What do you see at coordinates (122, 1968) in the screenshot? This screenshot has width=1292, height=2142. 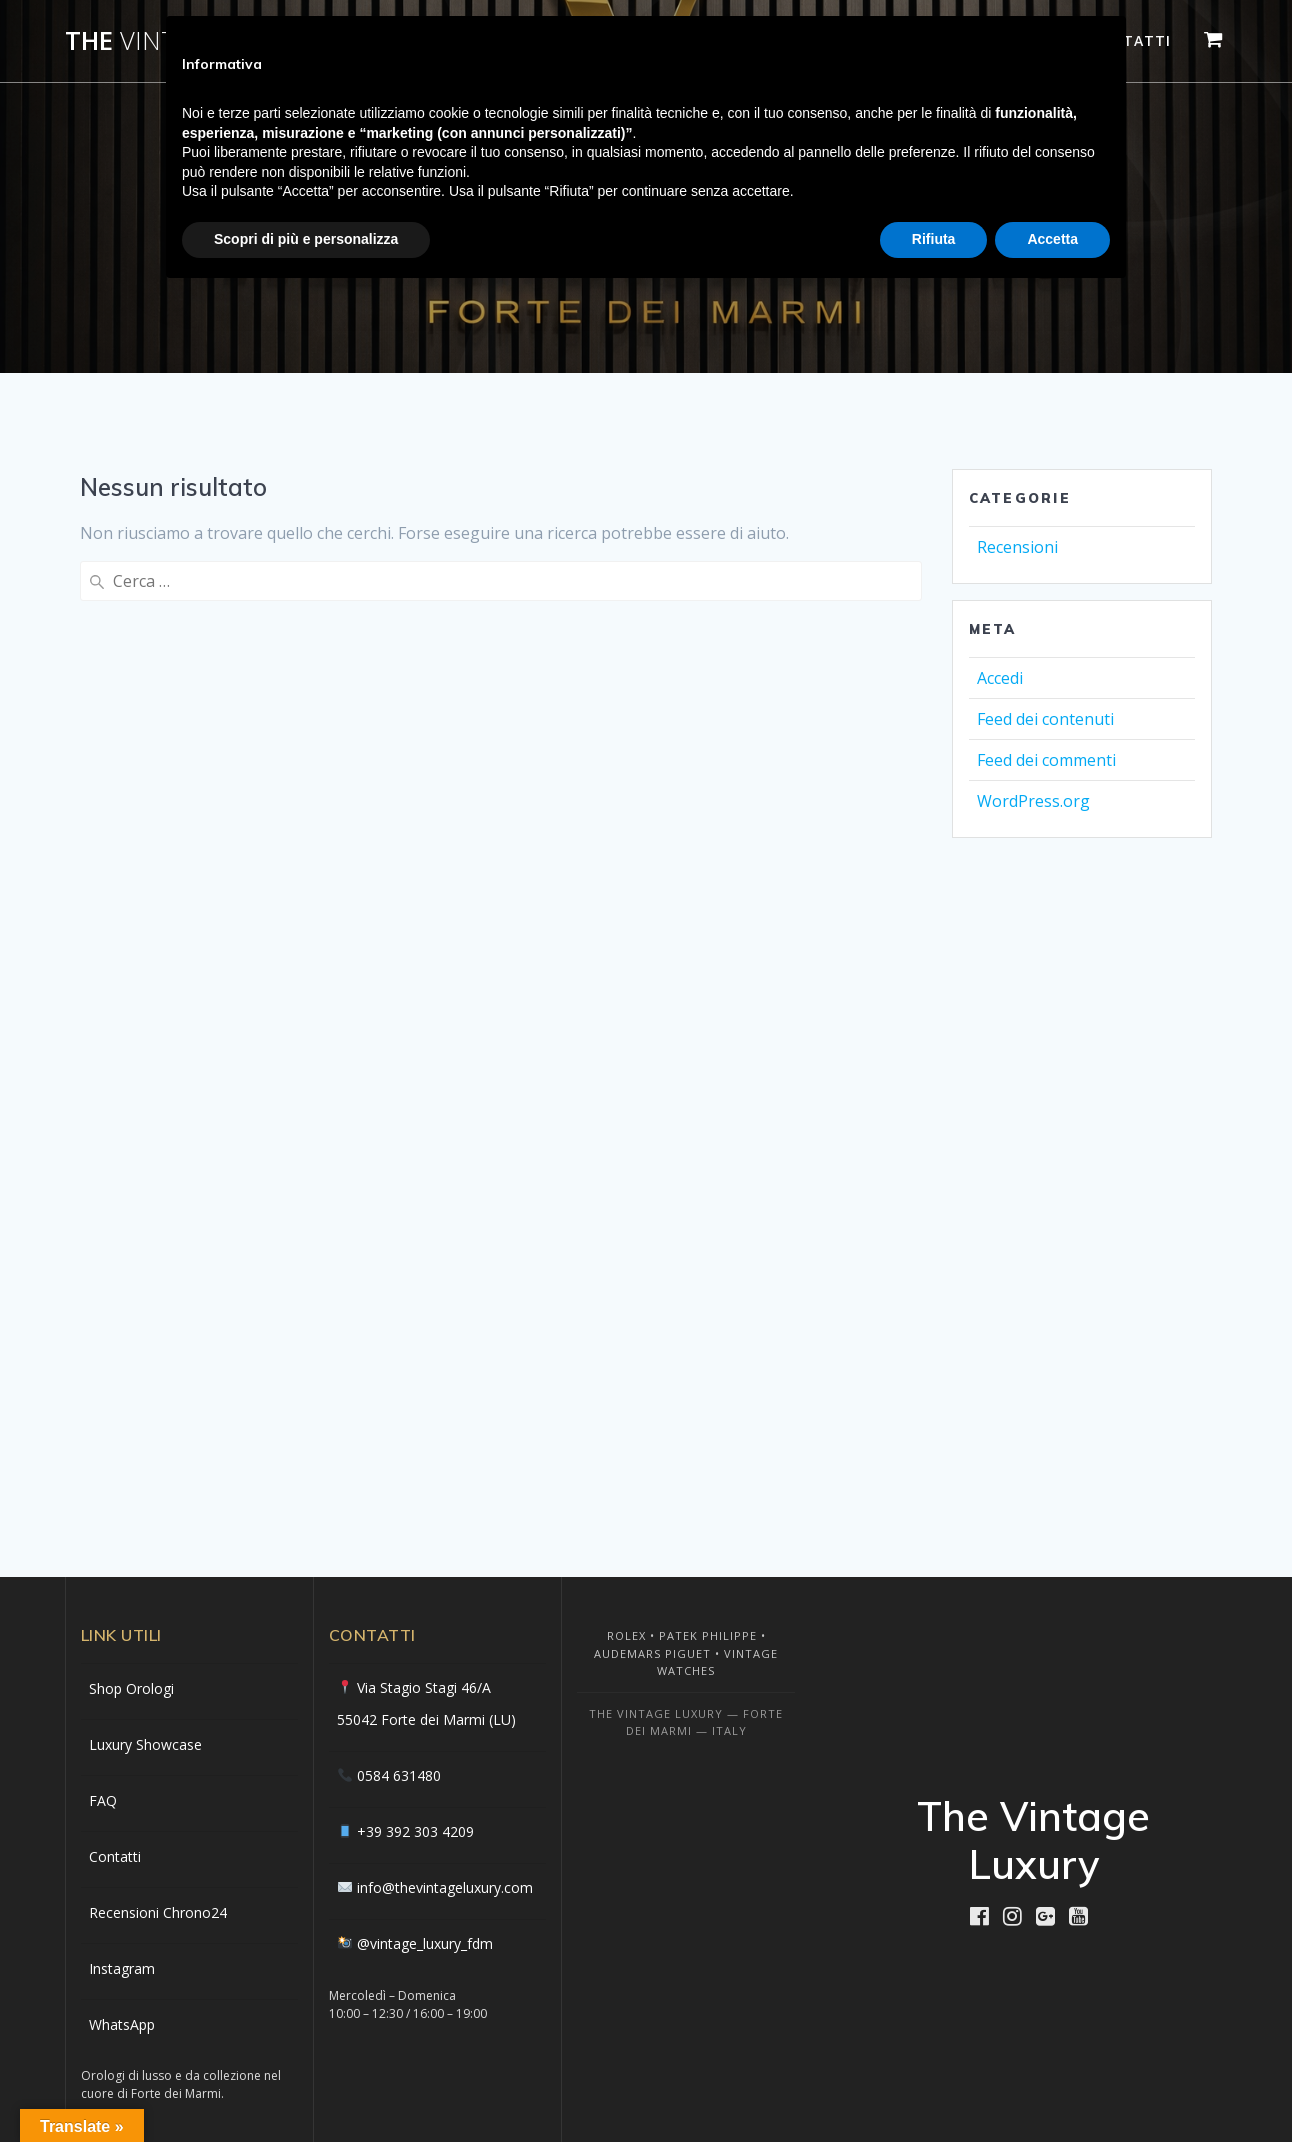 I see `Instagram` at bounding box center [122, 1968].